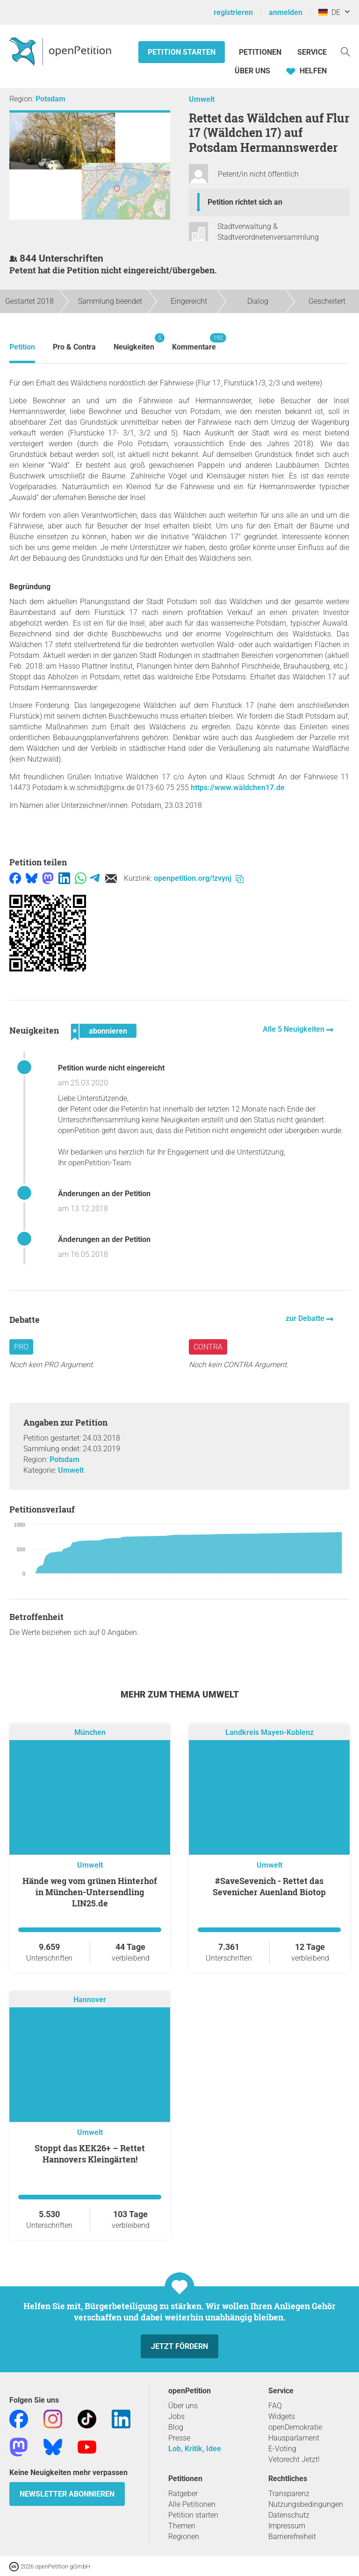 Image resolution: width=359 pixels, height=2576 pixels. What do you see at coordinates (21, 1346) in the screenshot?
I see `Pro` at bounding box center [21, 1346].